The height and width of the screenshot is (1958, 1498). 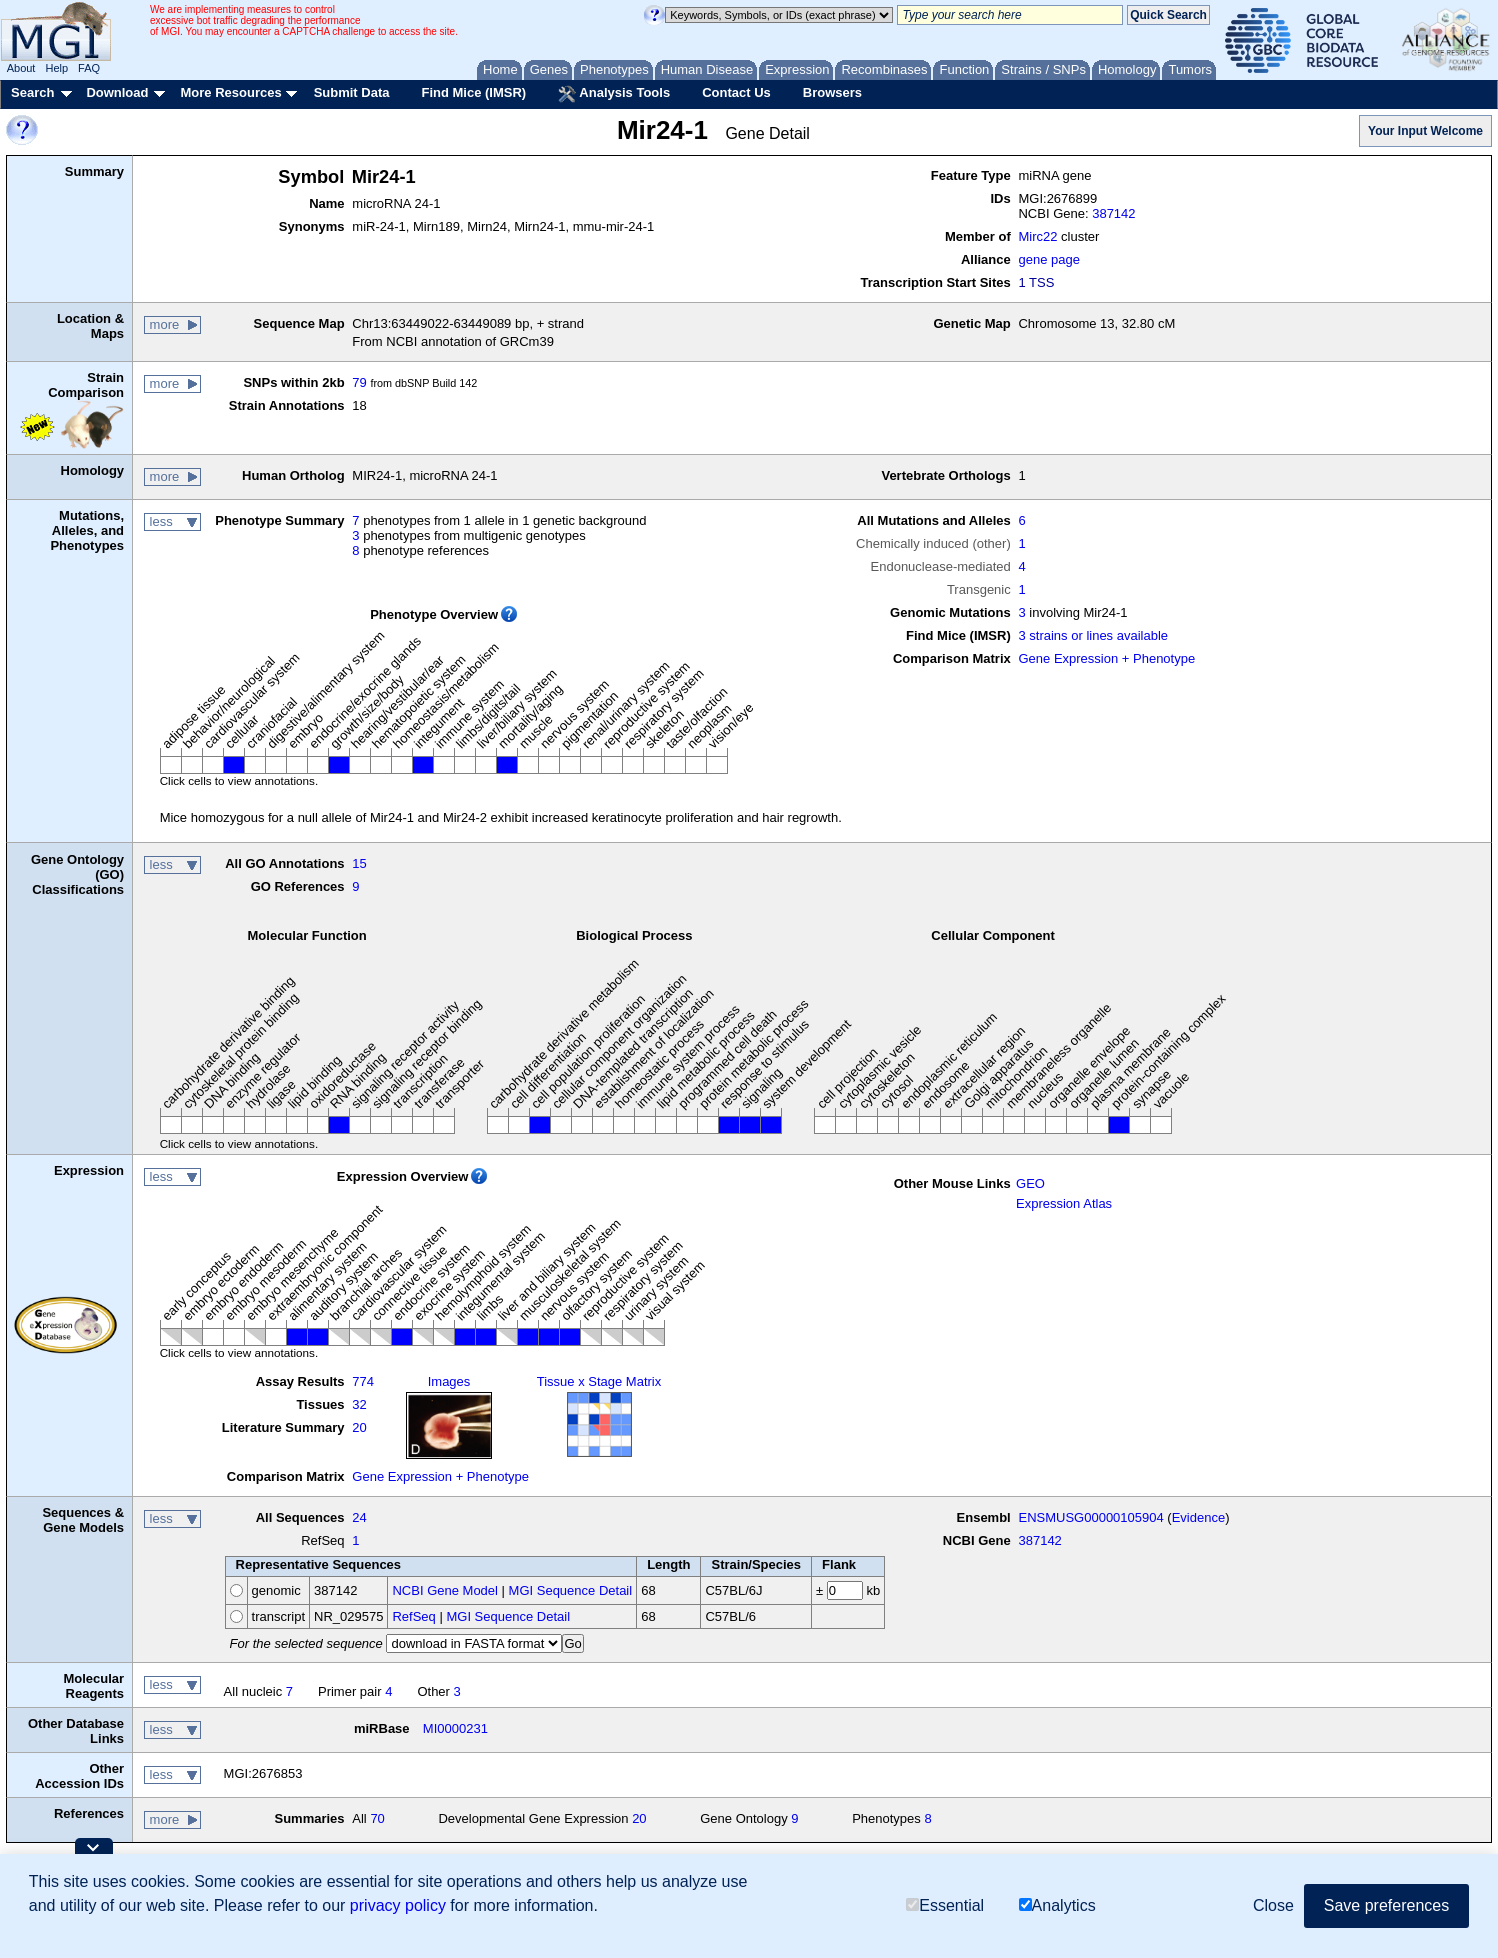 I want to click on RefSeq, so click(x=413, y=1616).